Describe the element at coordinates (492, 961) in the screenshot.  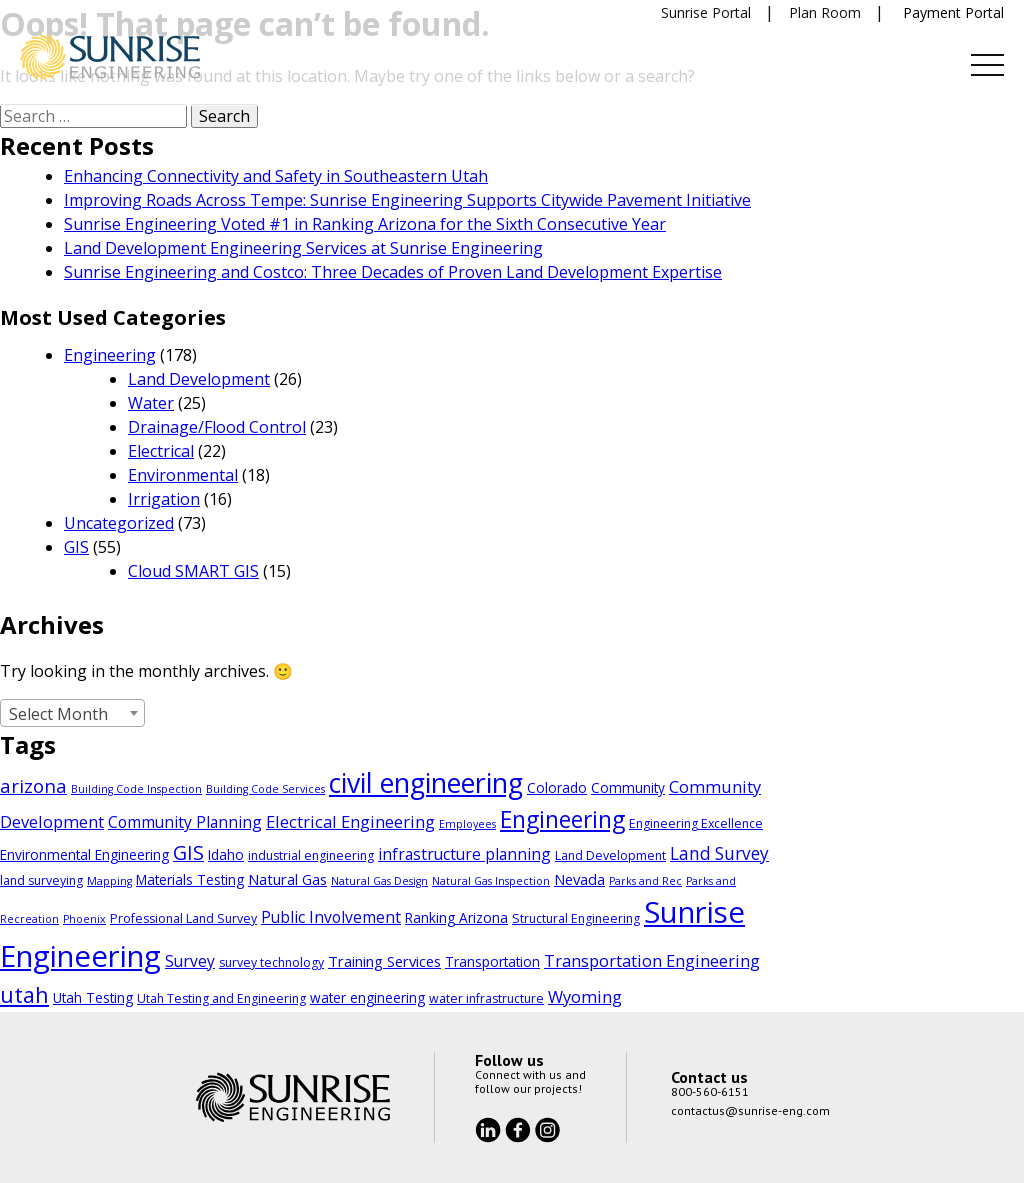
I see `Transportation [Transportation (5 items)]` at that location.